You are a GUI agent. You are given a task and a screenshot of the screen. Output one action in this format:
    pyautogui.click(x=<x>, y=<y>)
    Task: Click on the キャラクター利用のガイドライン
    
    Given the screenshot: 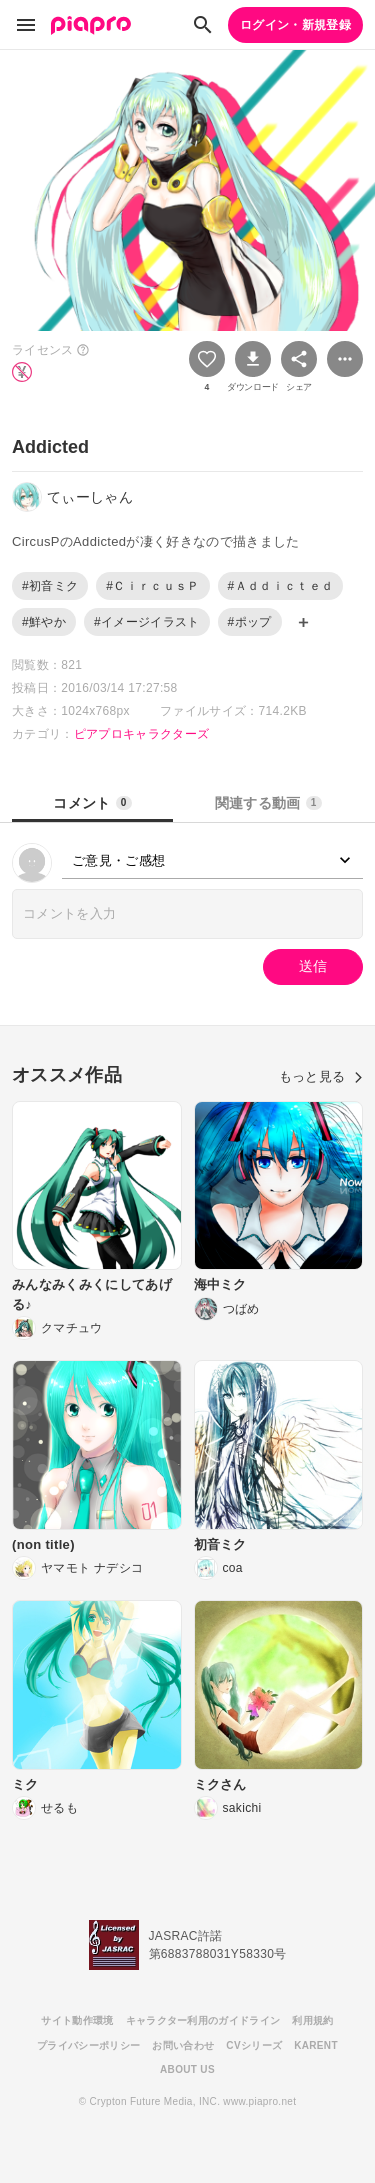 What is the action you would take?
    pyautogui.click(x=203, y=2020)
    